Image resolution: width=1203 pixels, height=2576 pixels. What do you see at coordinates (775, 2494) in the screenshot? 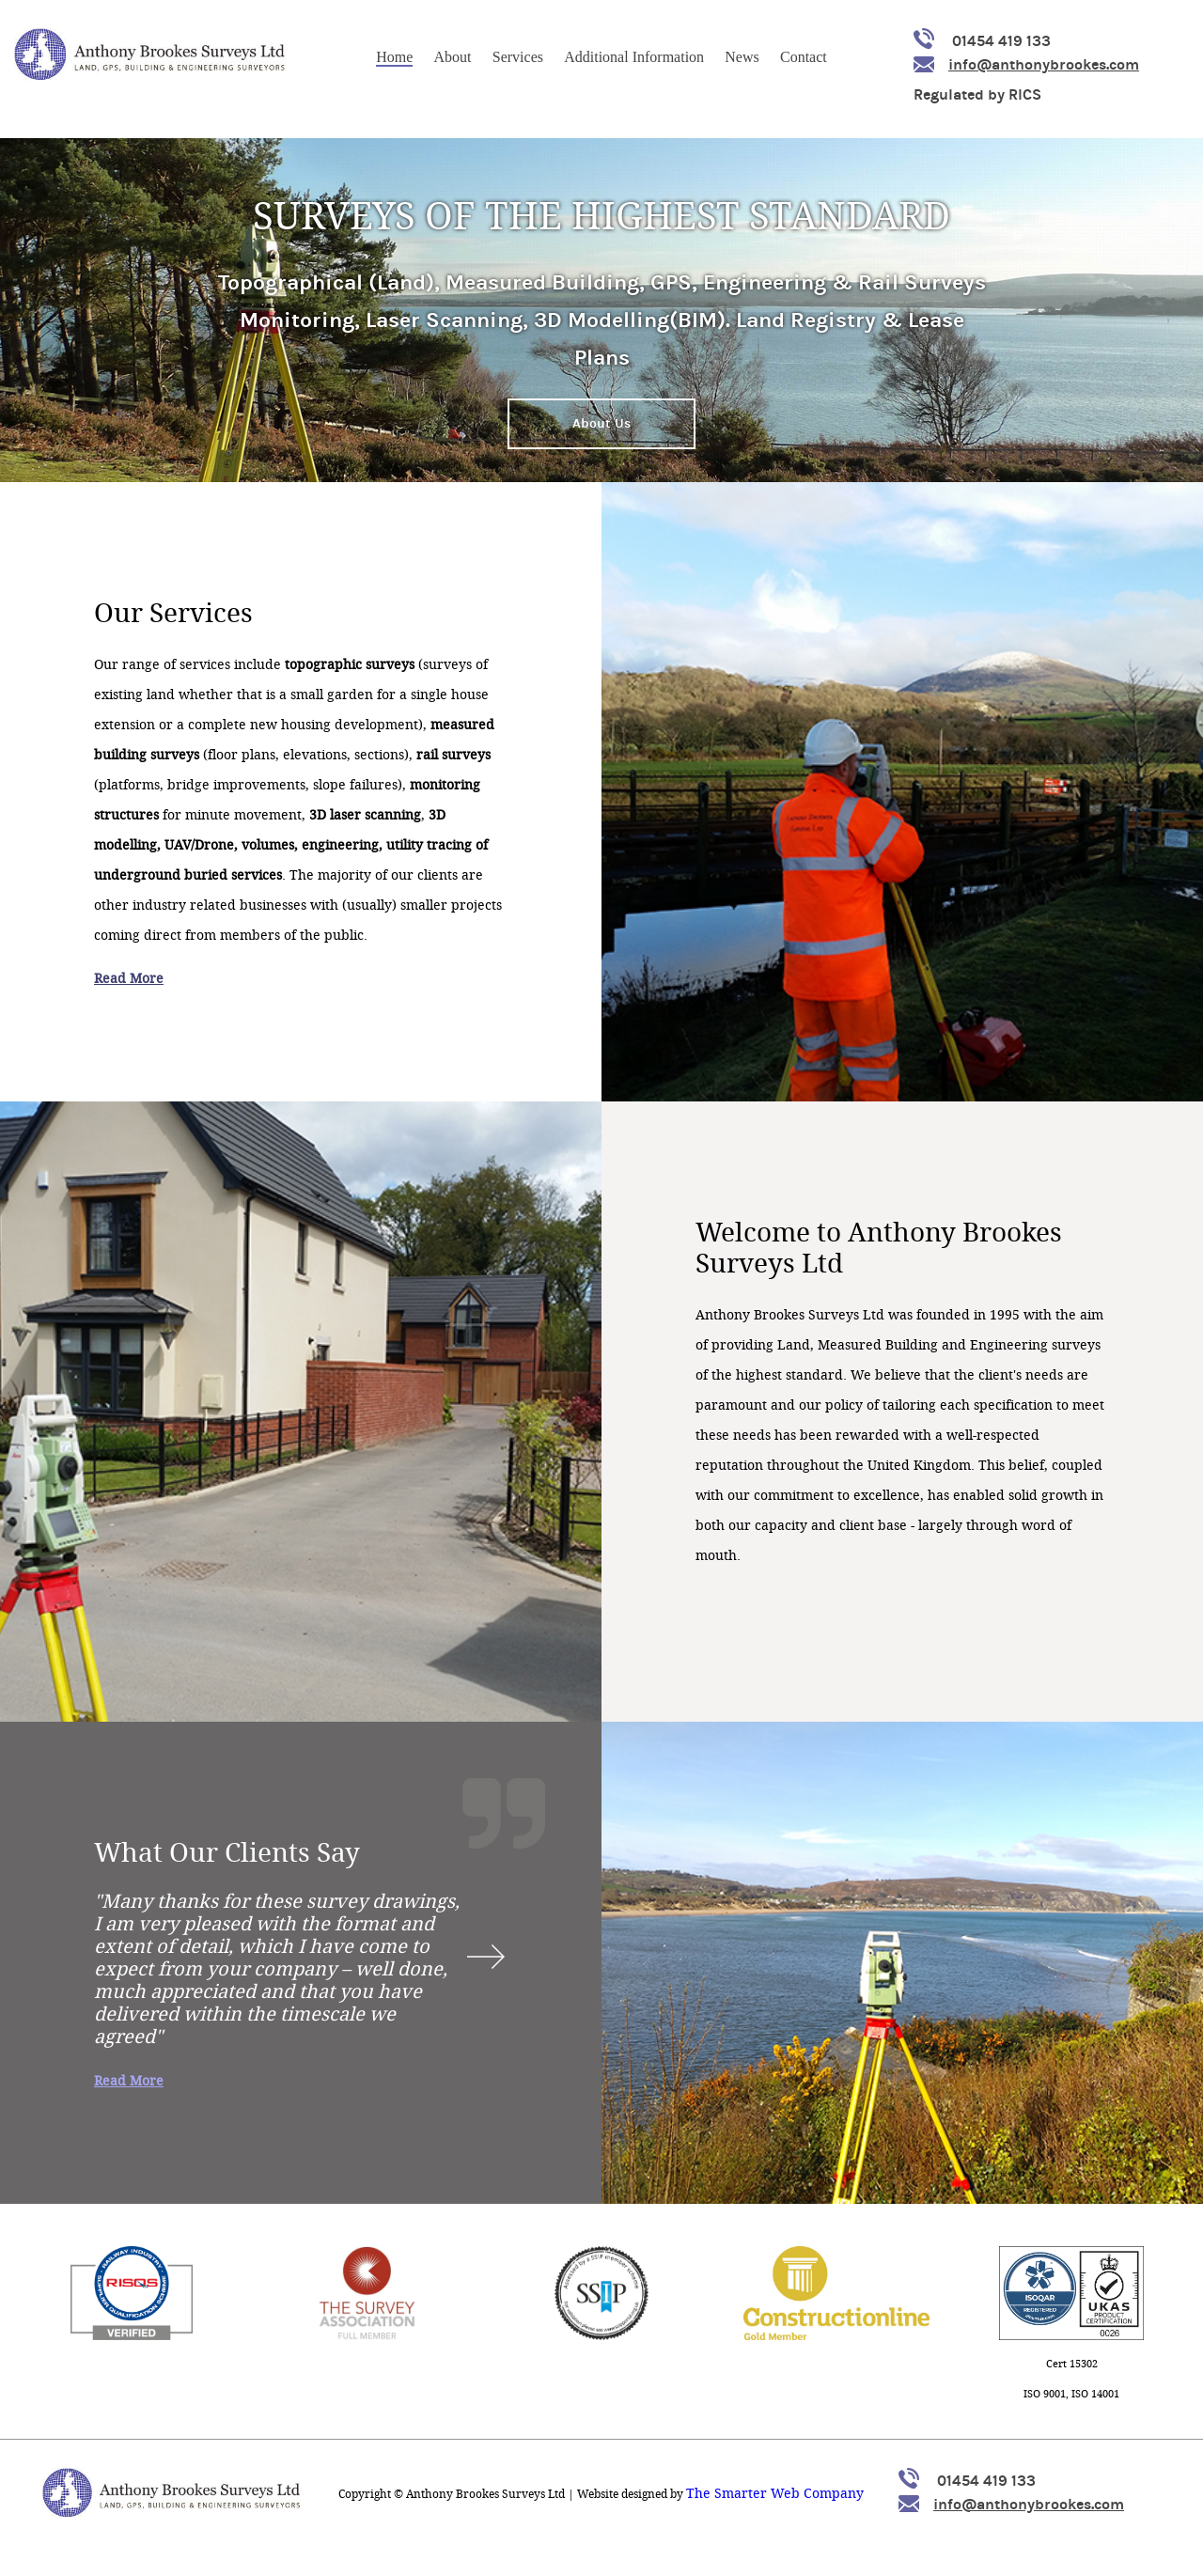
I see `The Smarter Web Company` at bounding box center [775, 2494].